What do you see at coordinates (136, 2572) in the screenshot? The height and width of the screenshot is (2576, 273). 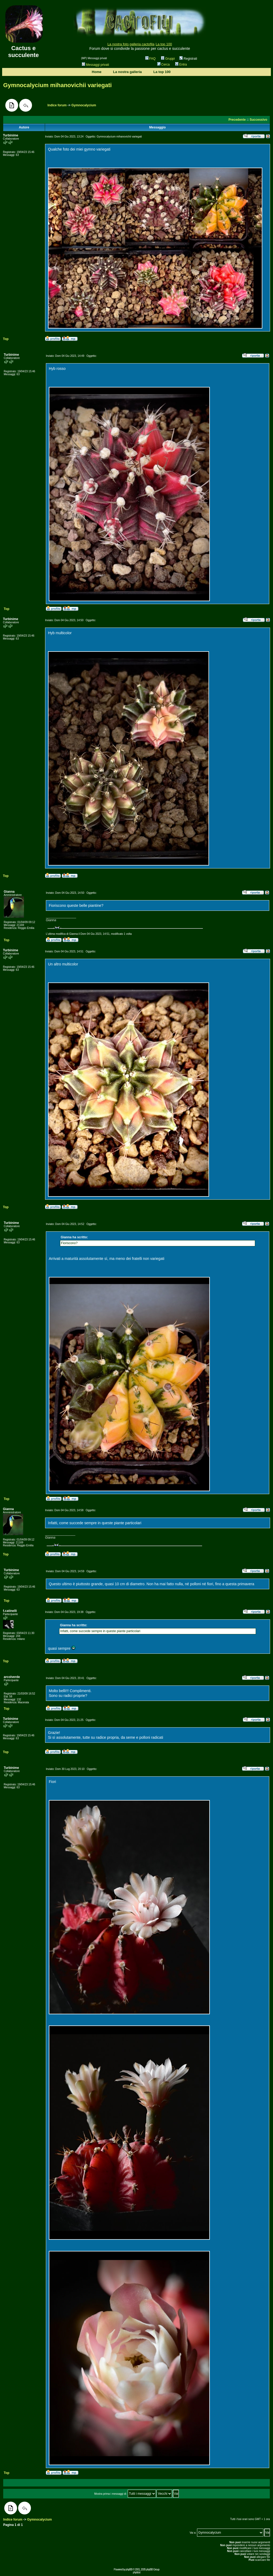 I see `phpbb.it` at bounding box center [136, 2572].